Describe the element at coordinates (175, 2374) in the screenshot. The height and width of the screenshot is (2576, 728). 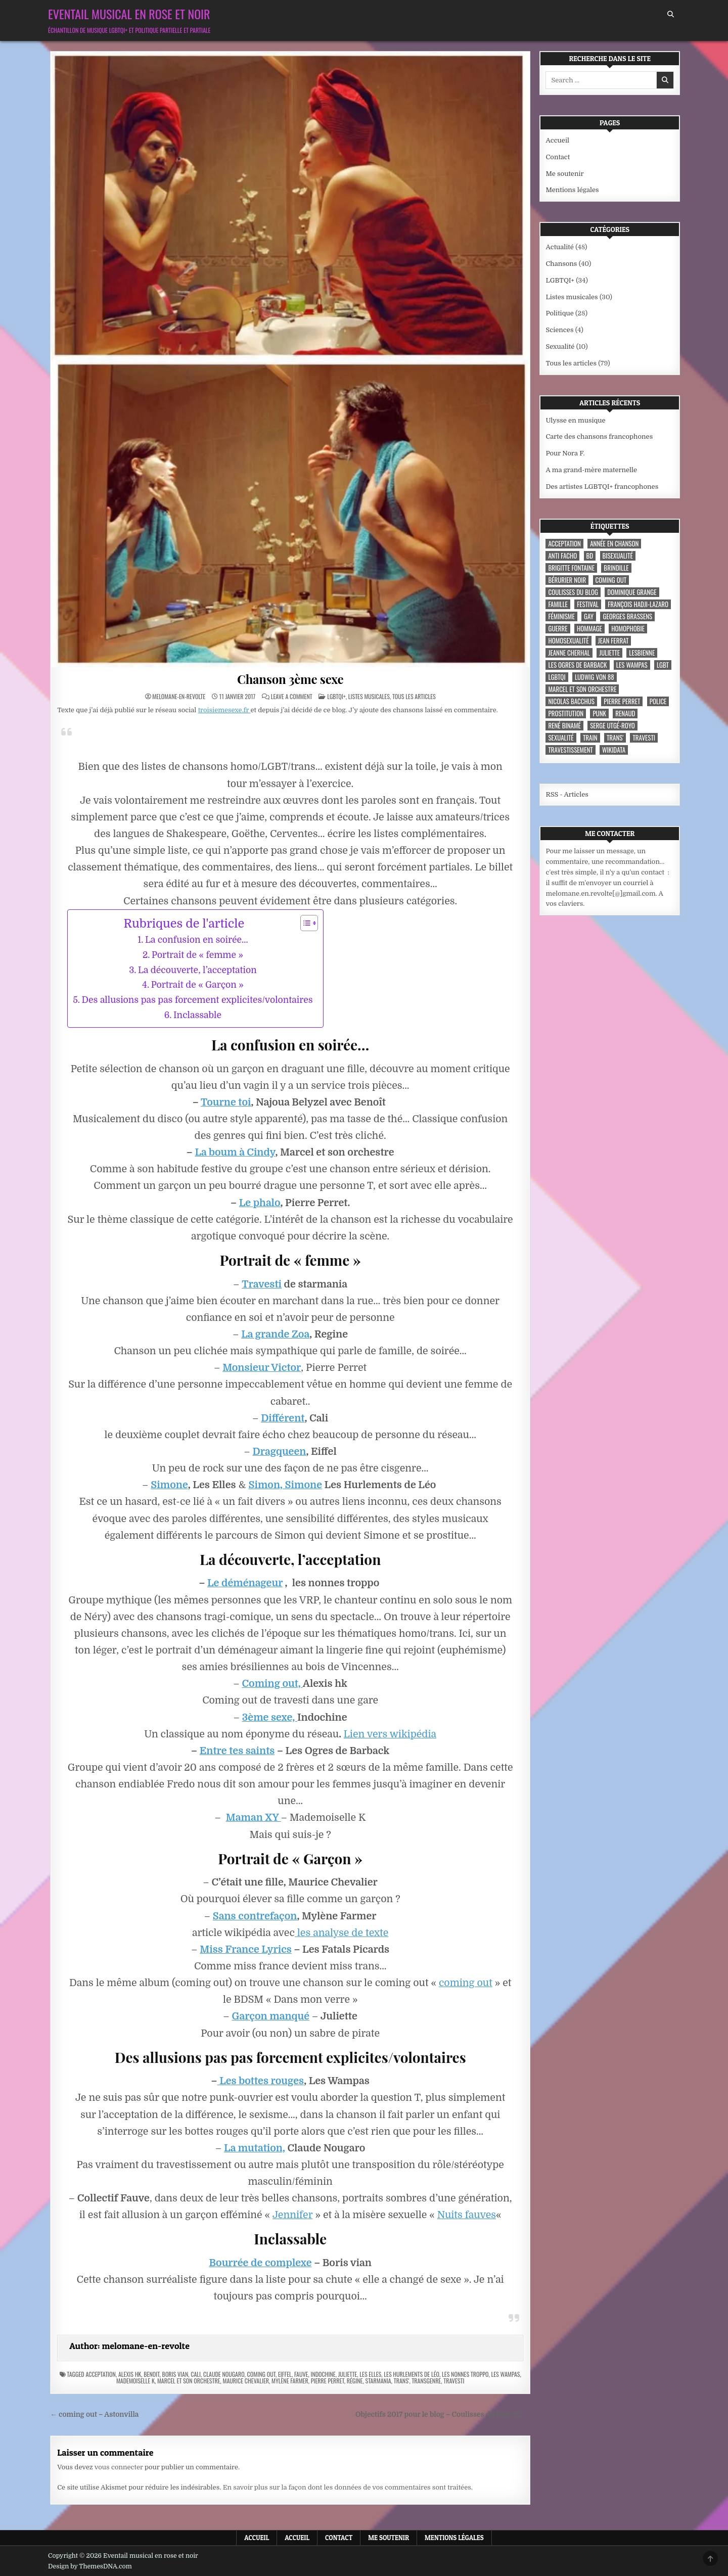
I see `Boris Vian` at that location.